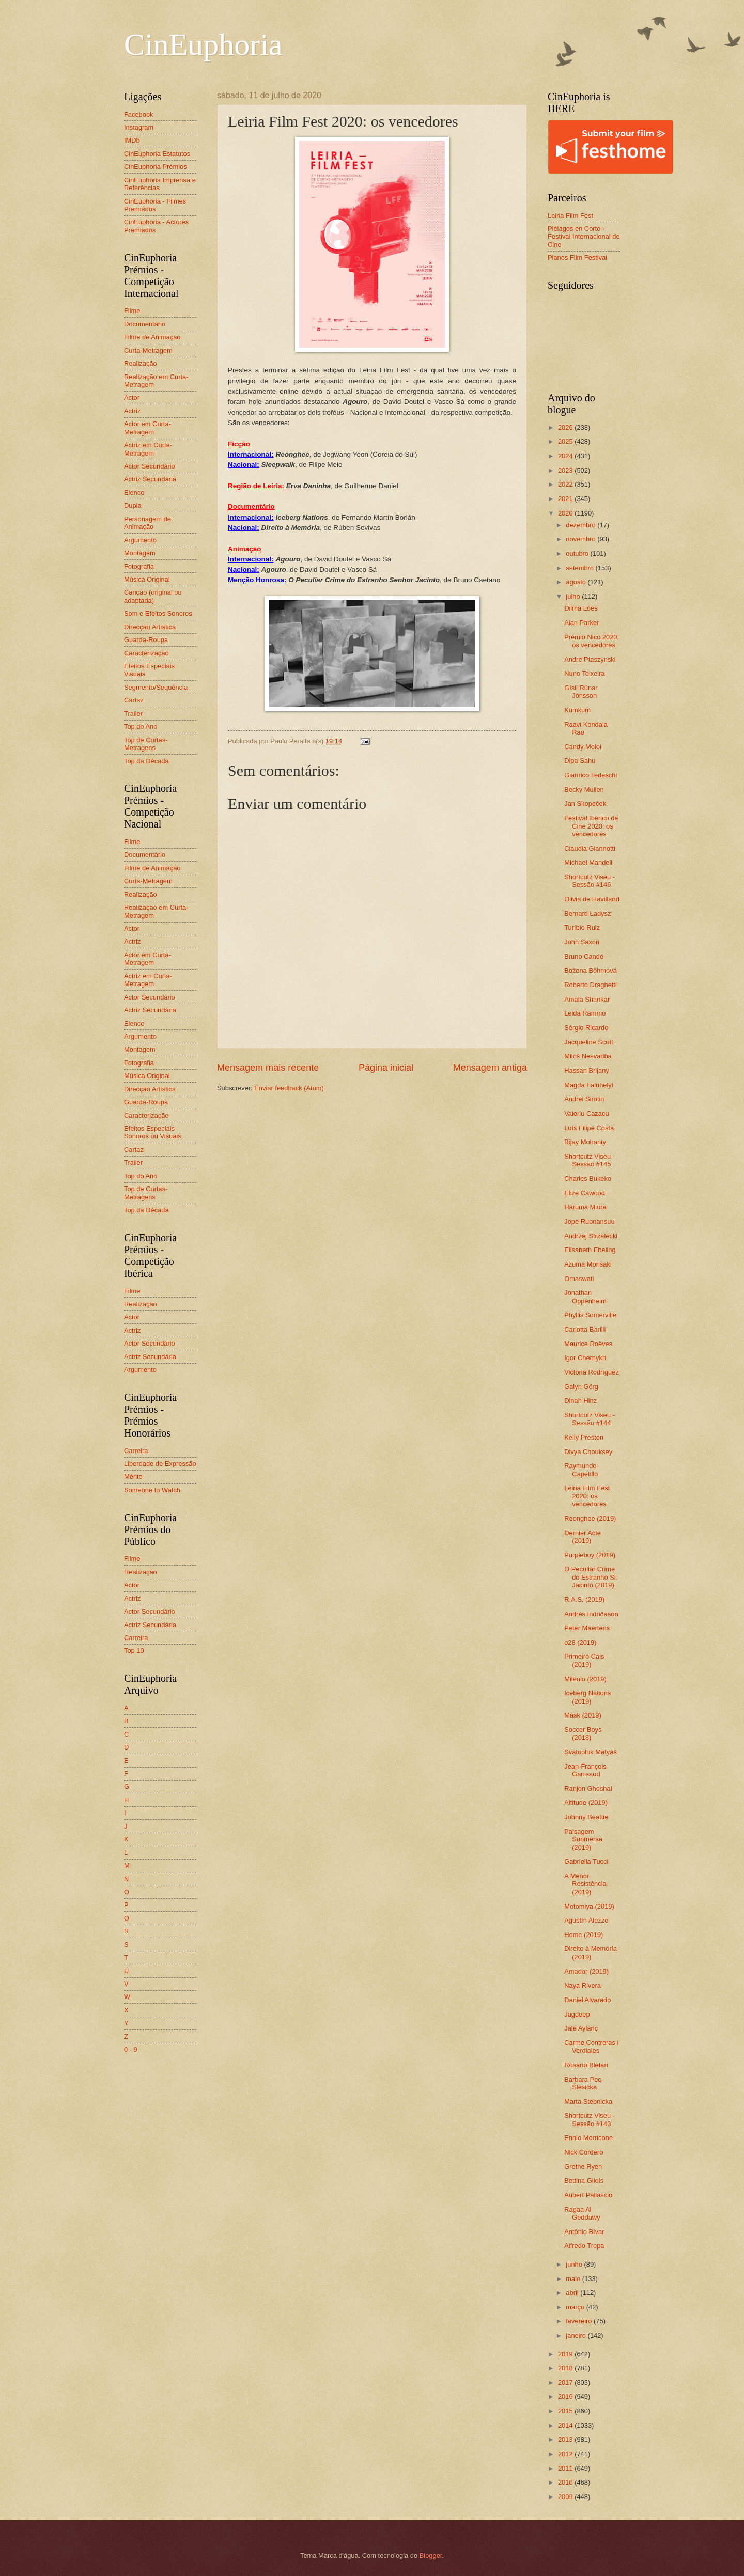  Describe the element at coordinates (147, 579) in the screenshot. I see `Música Original` at that location.